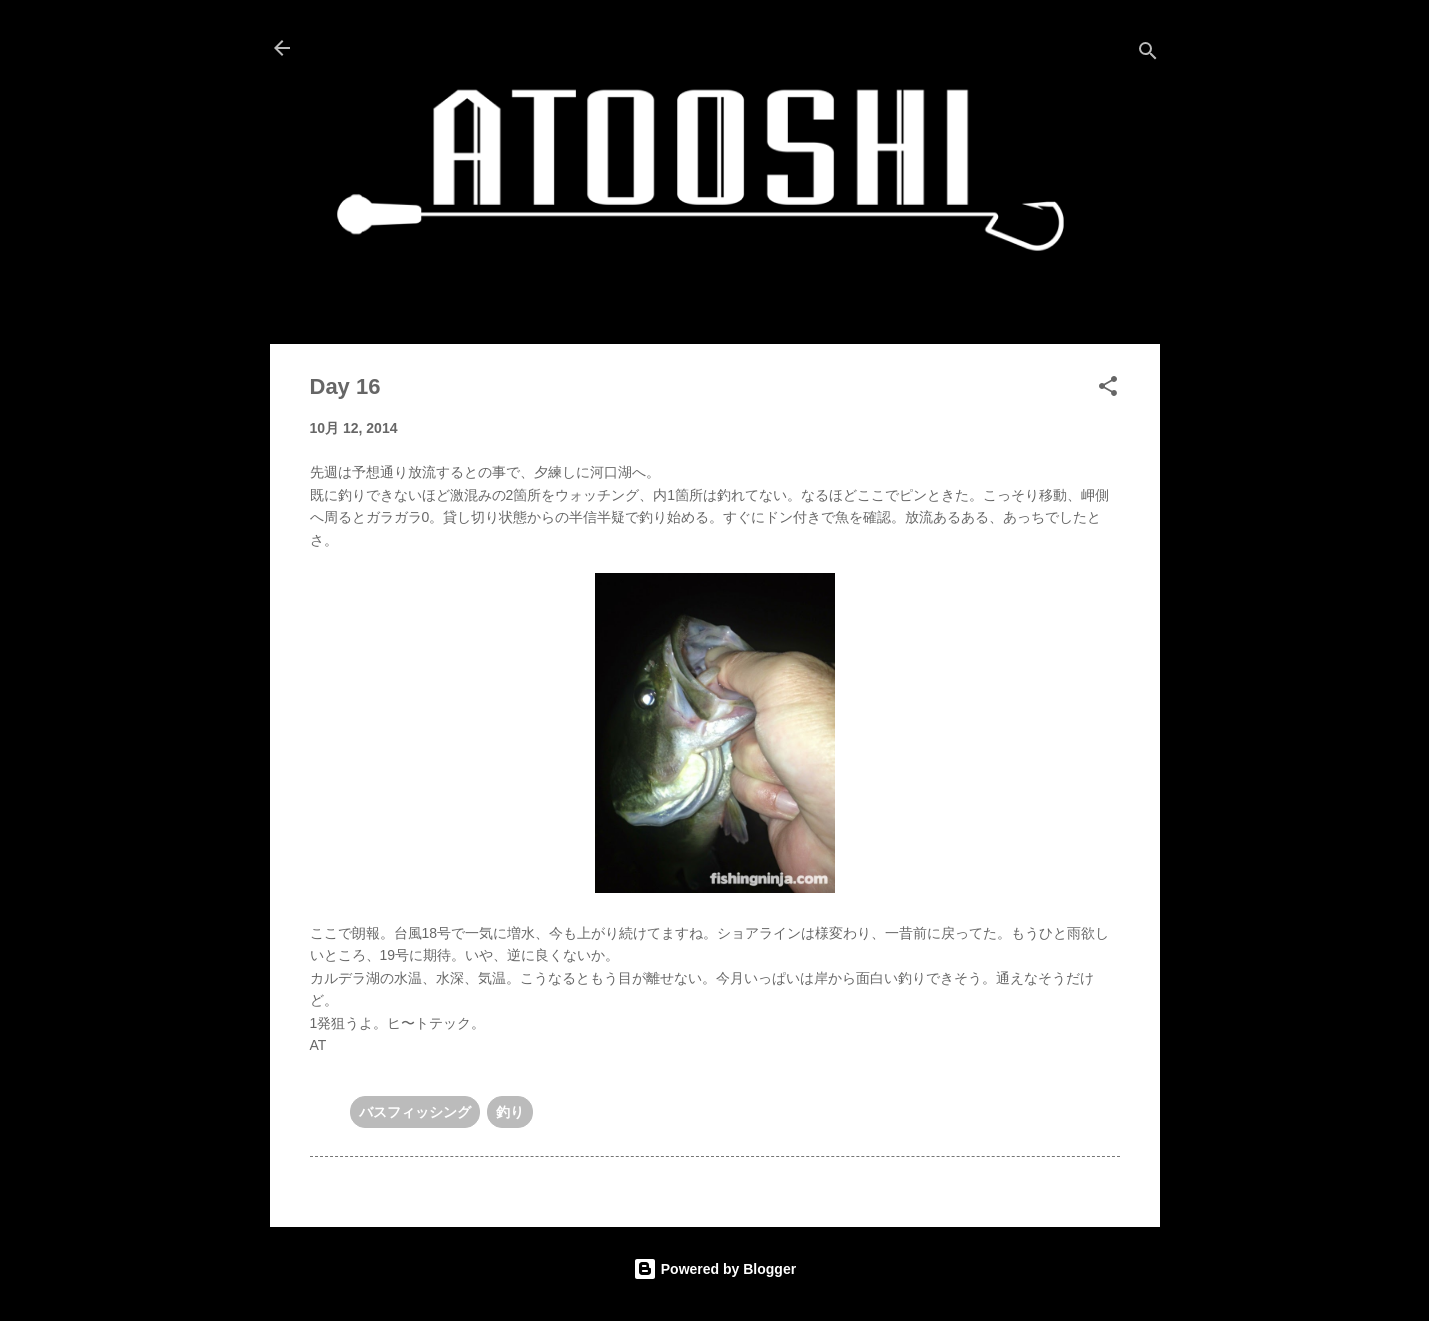 The width and height of the screenshot is (1429, 1321). Describe the element at coordinates (1108, 389) in the screenshot. I see `[button]` at that location.